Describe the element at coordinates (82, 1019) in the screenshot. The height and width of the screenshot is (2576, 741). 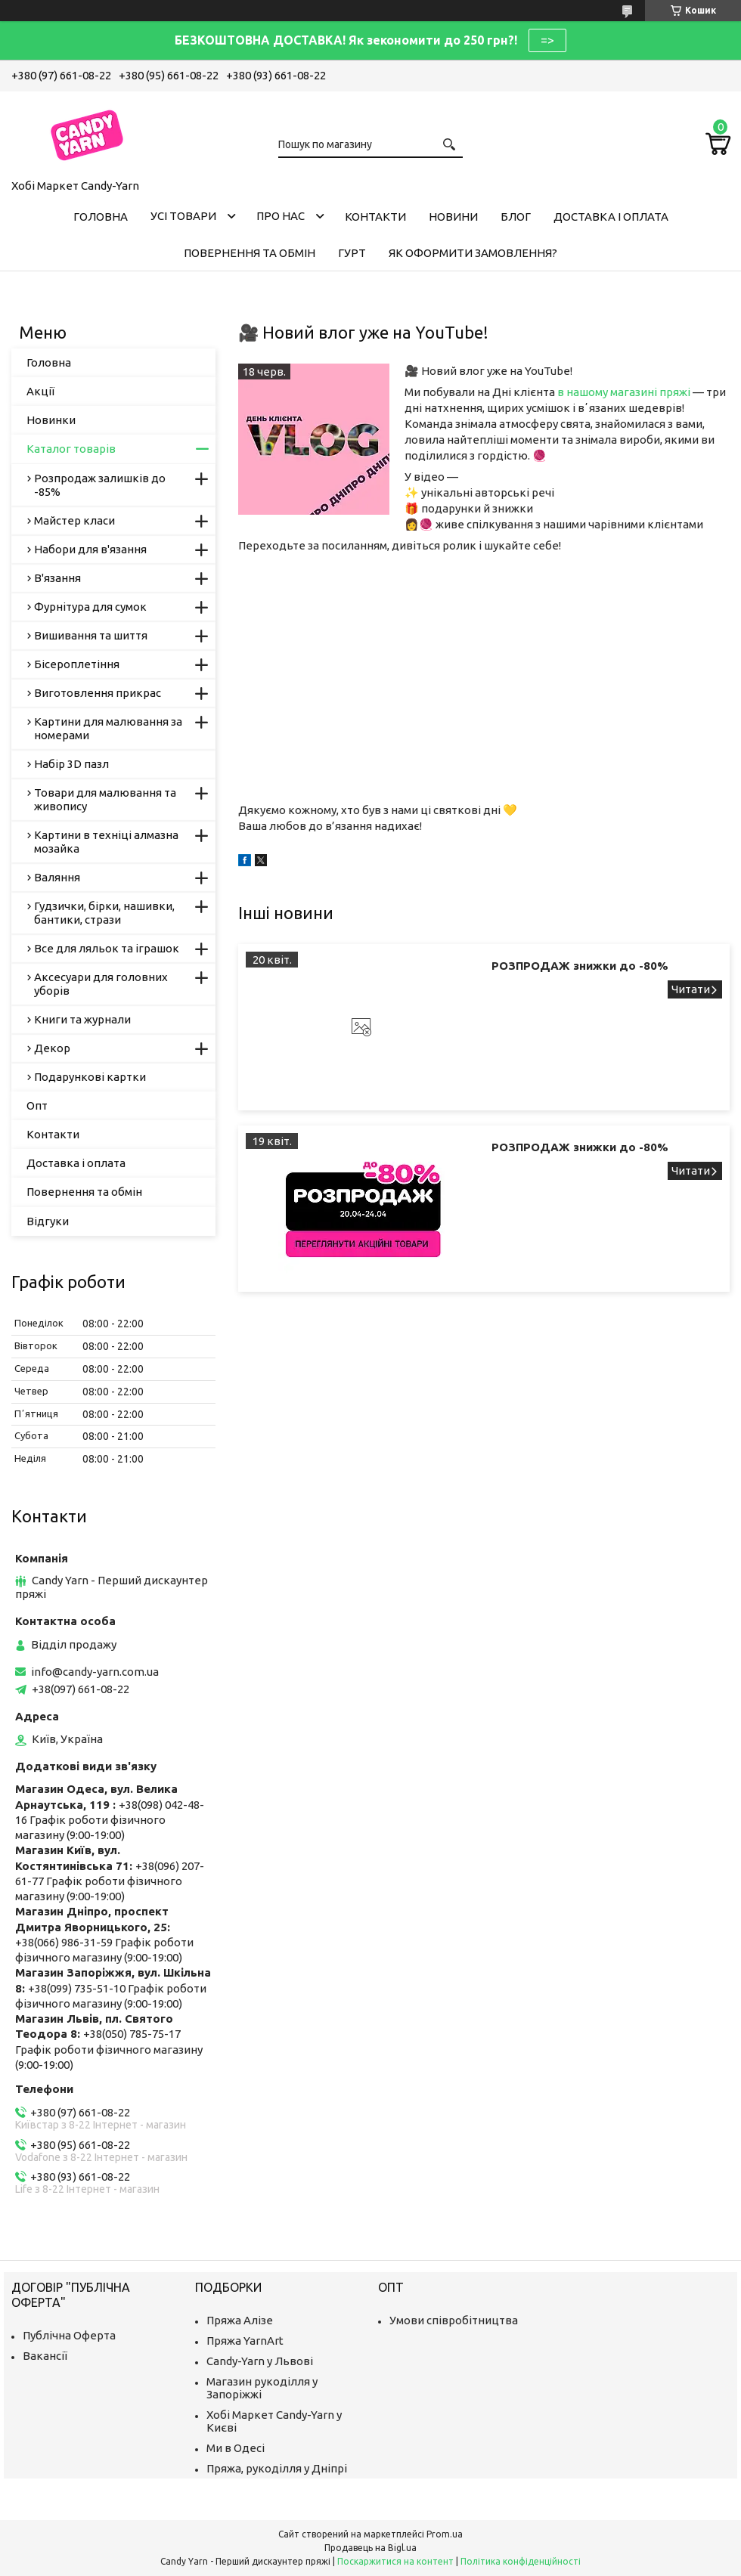
I see `Книги та журнали` at that location.